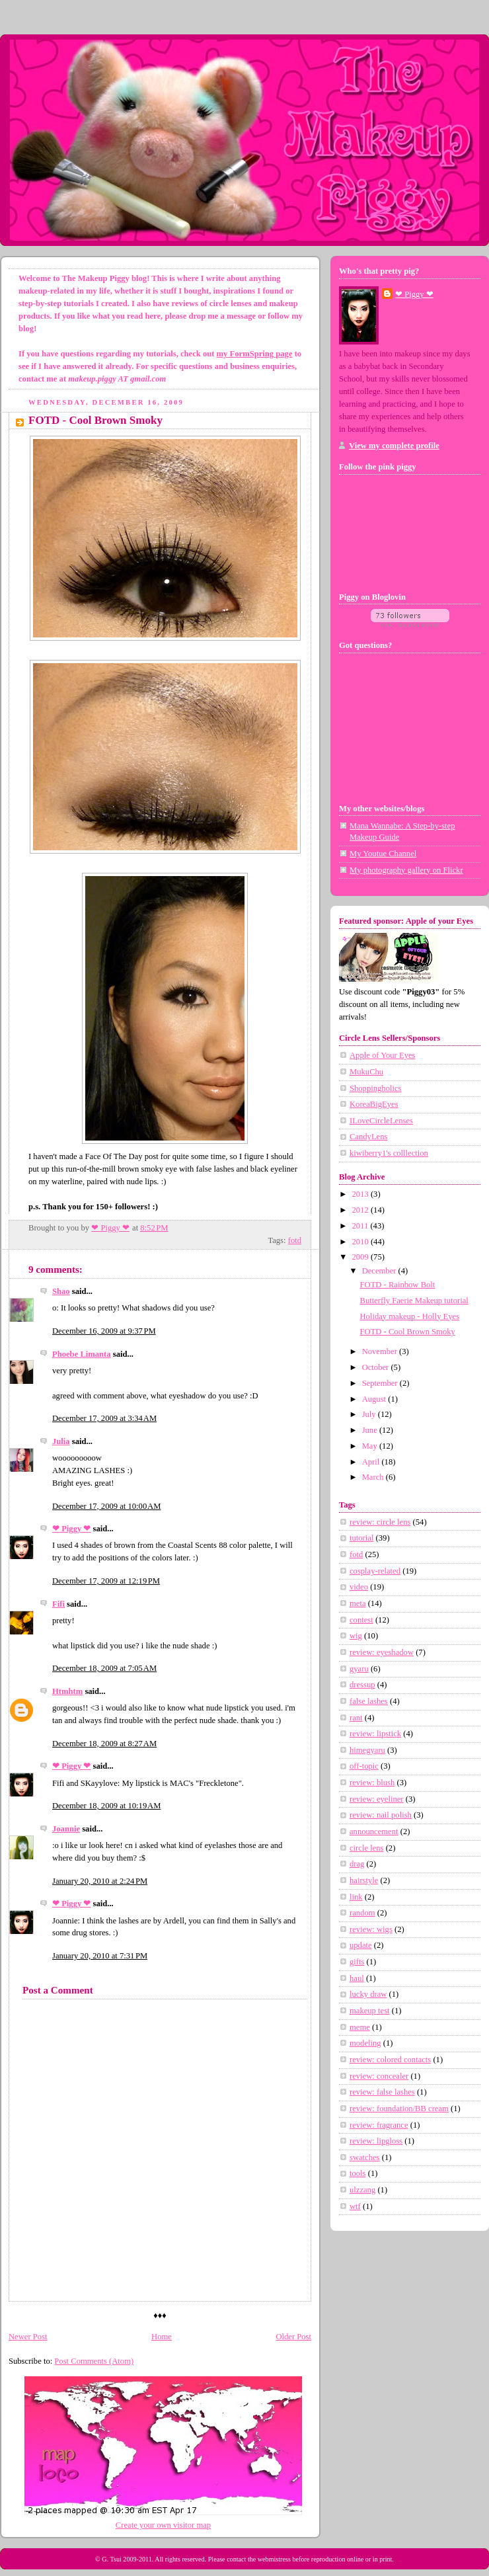 This screenshot has width=489, height=2576. What do you see at coordinates (104, 1668) in the screenshot?
I see `December 18, 2009 at 7:05 AM` at bounding box center [104, 1668].